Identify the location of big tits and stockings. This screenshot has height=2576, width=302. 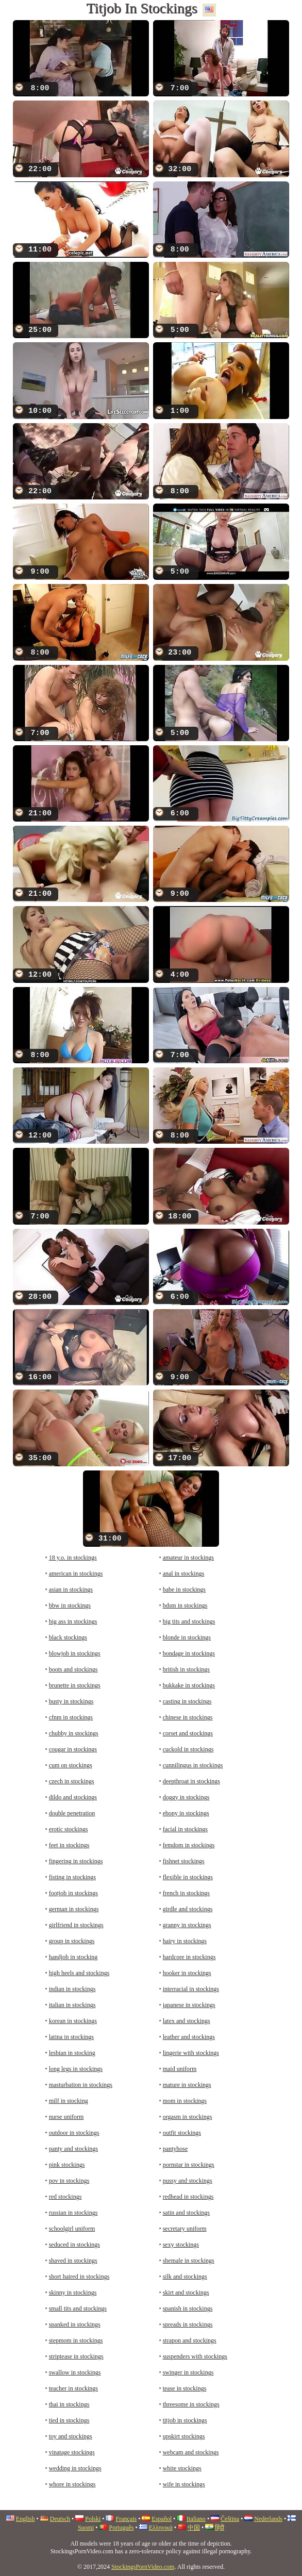
(189, 1621).